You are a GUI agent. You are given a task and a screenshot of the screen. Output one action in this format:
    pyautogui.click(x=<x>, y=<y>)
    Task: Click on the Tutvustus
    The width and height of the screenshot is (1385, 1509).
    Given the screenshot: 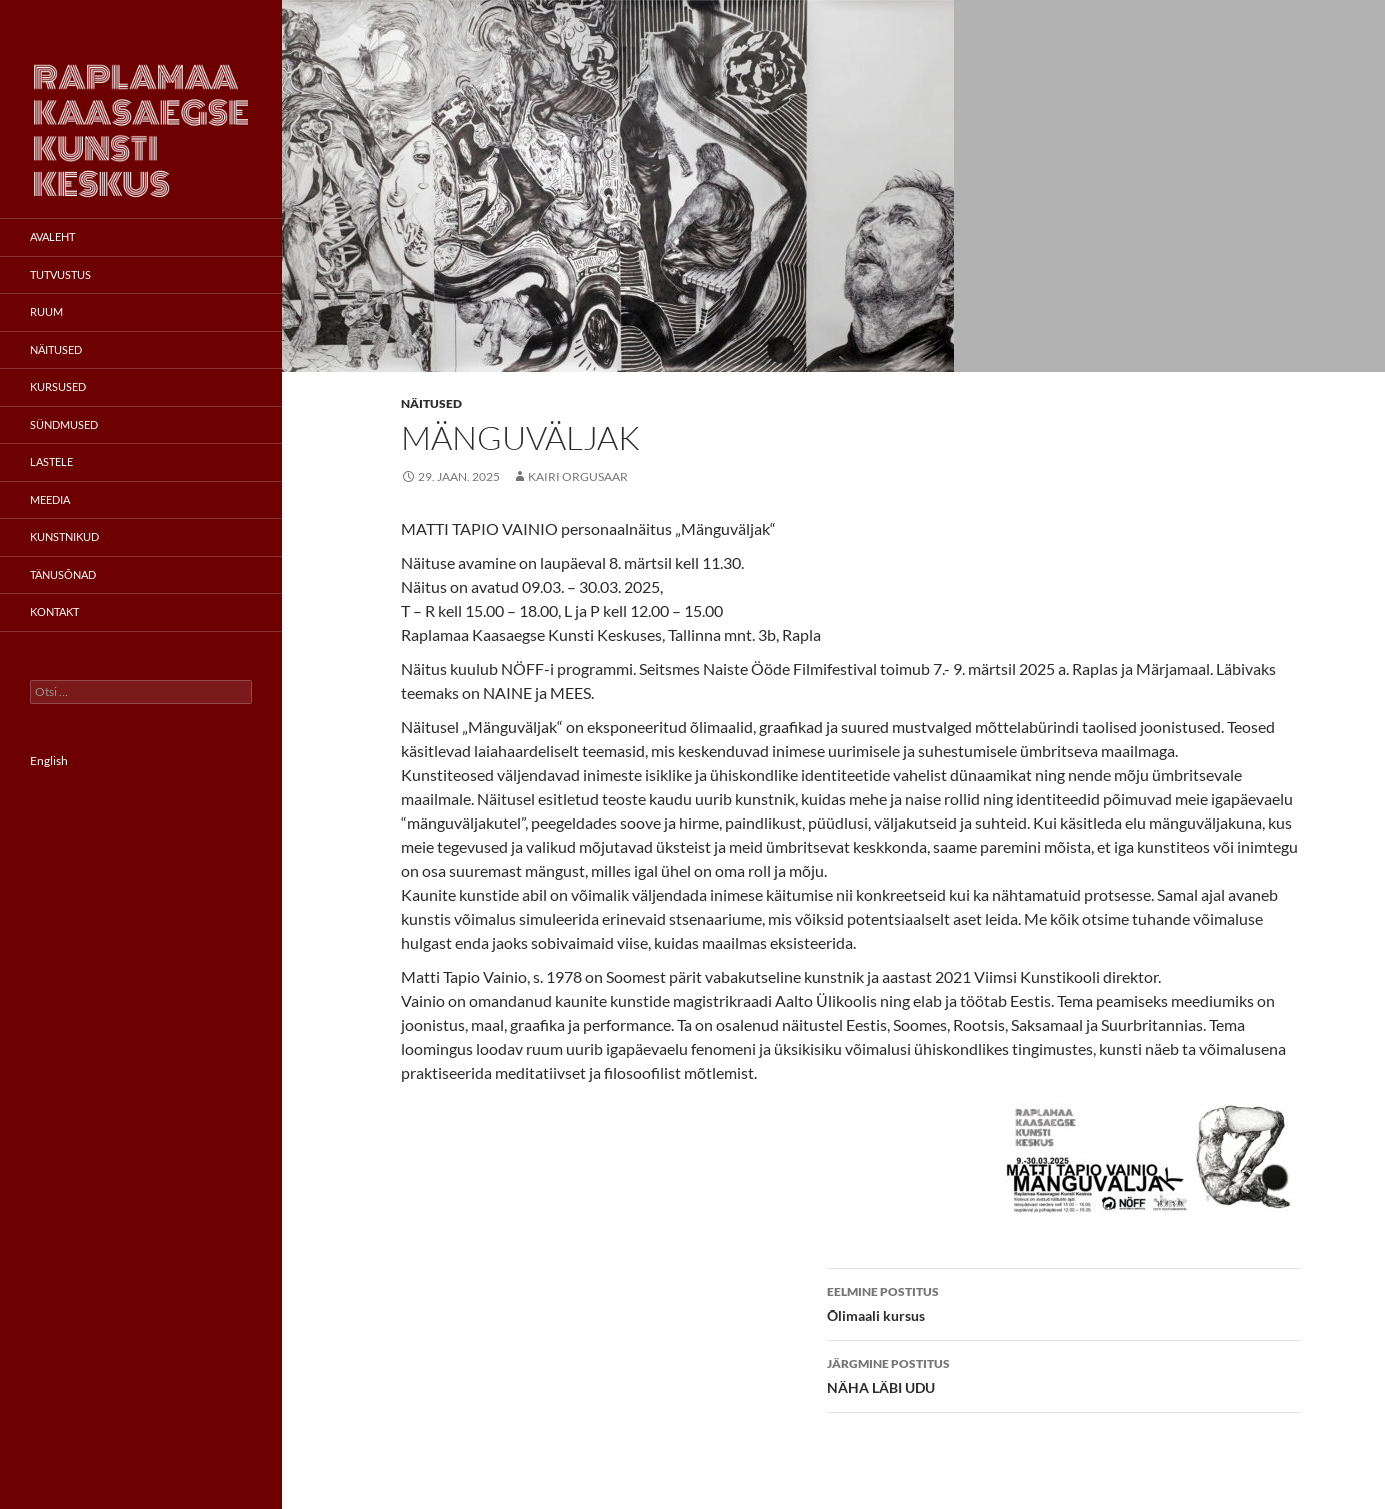 What is the action you would take?
    pyautogui.click(x=60, y=274)
    